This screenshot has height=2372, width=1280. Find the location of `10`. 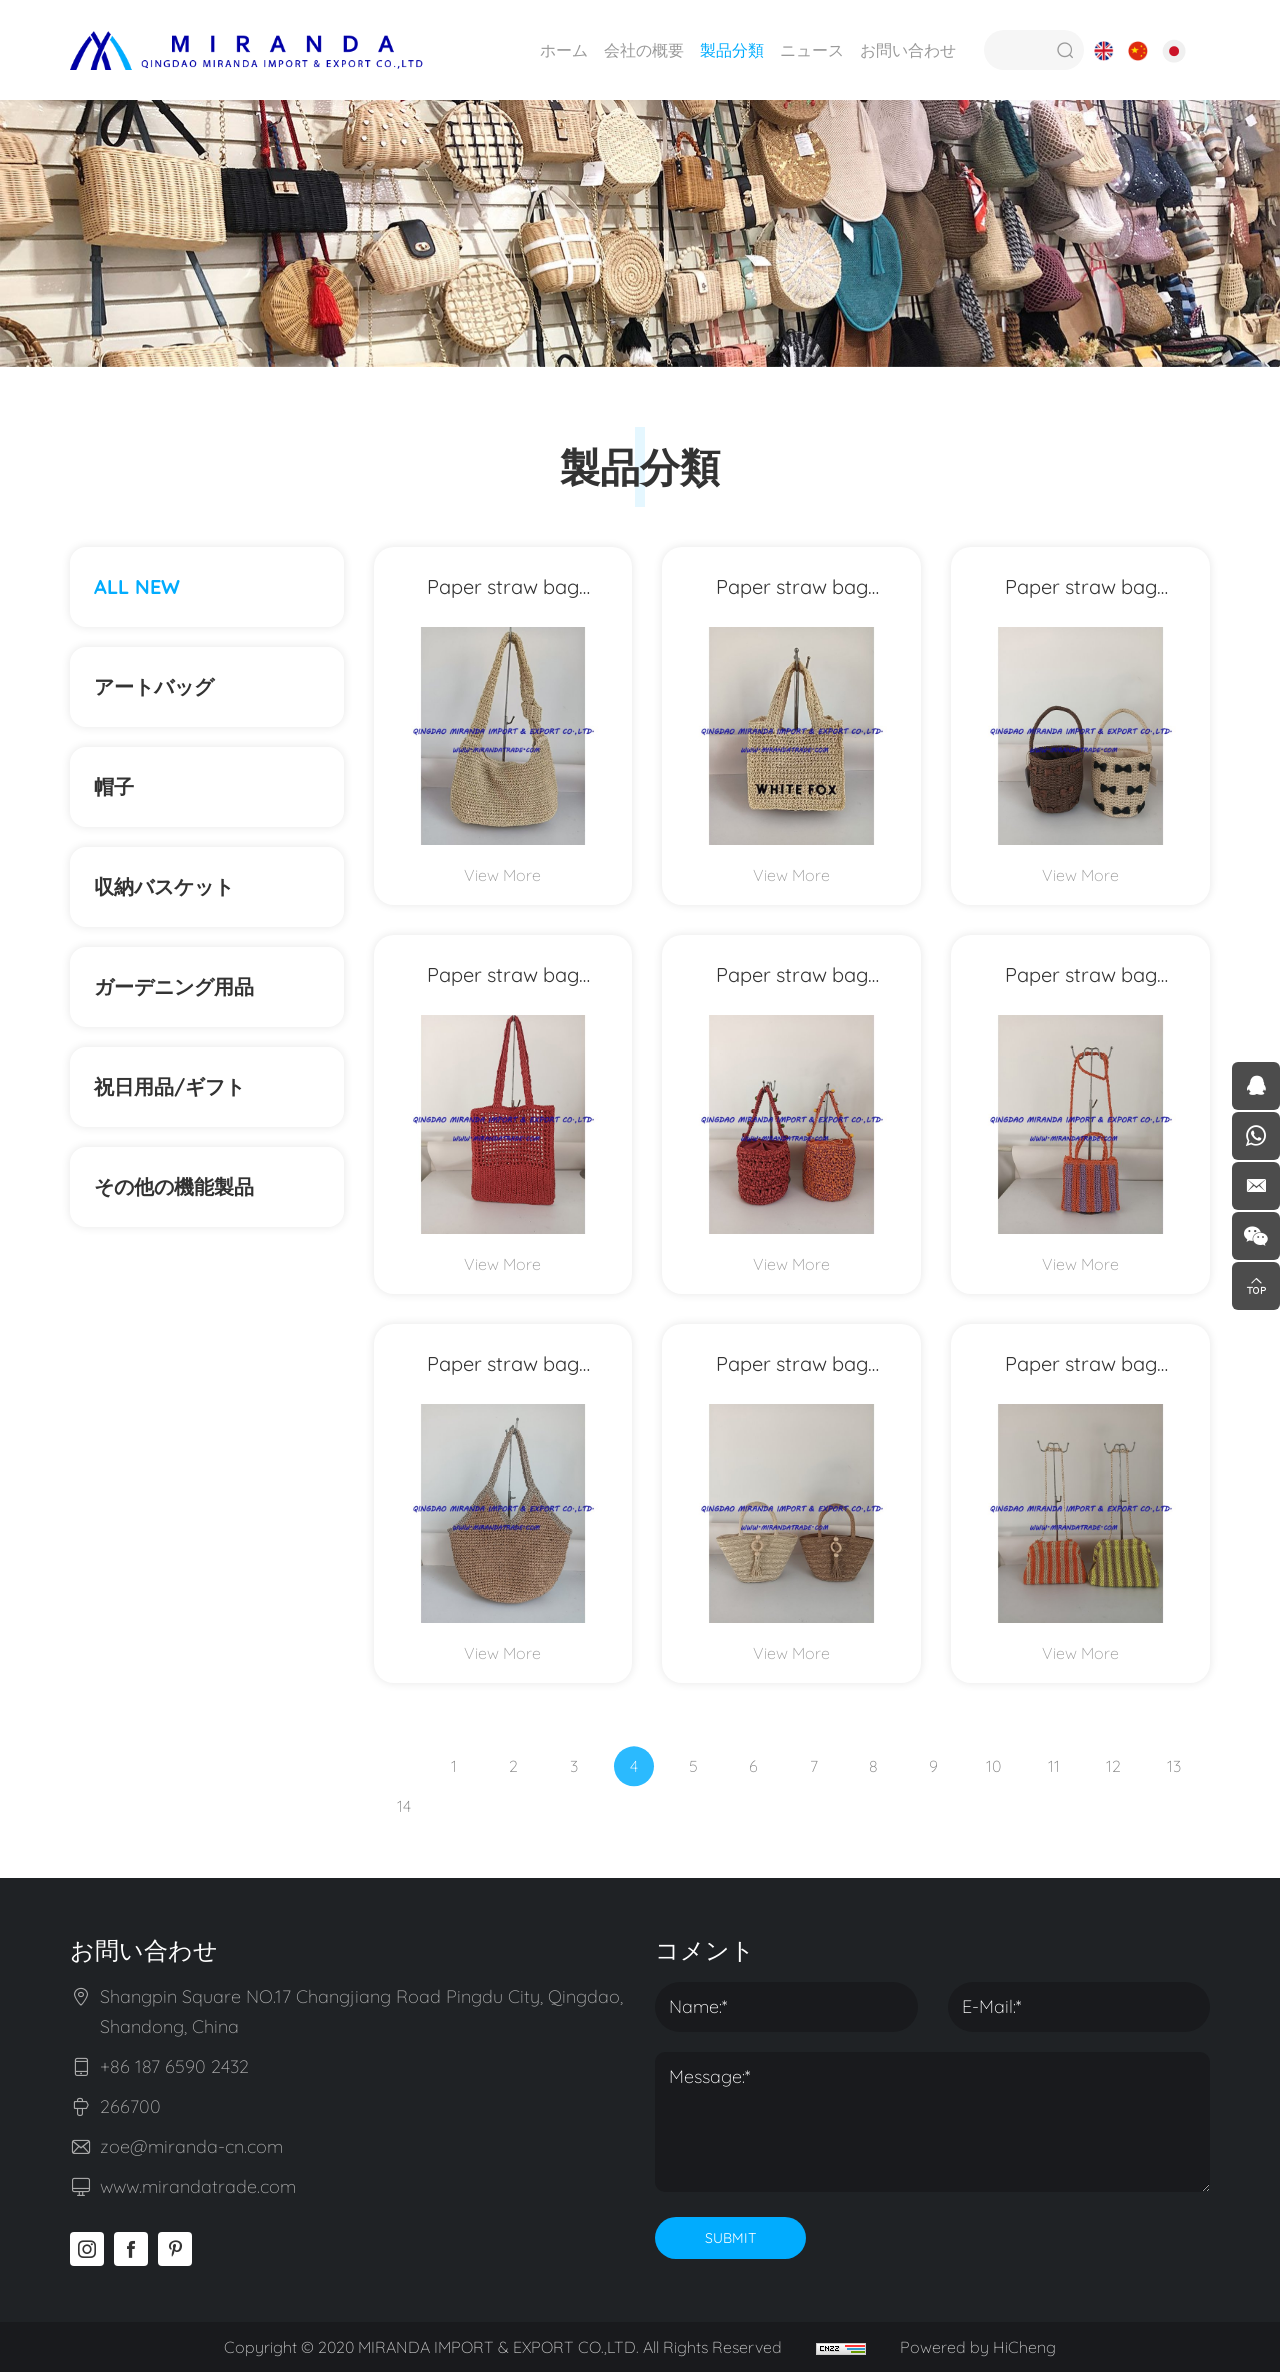

10 is located at coordinates (993, 1797).